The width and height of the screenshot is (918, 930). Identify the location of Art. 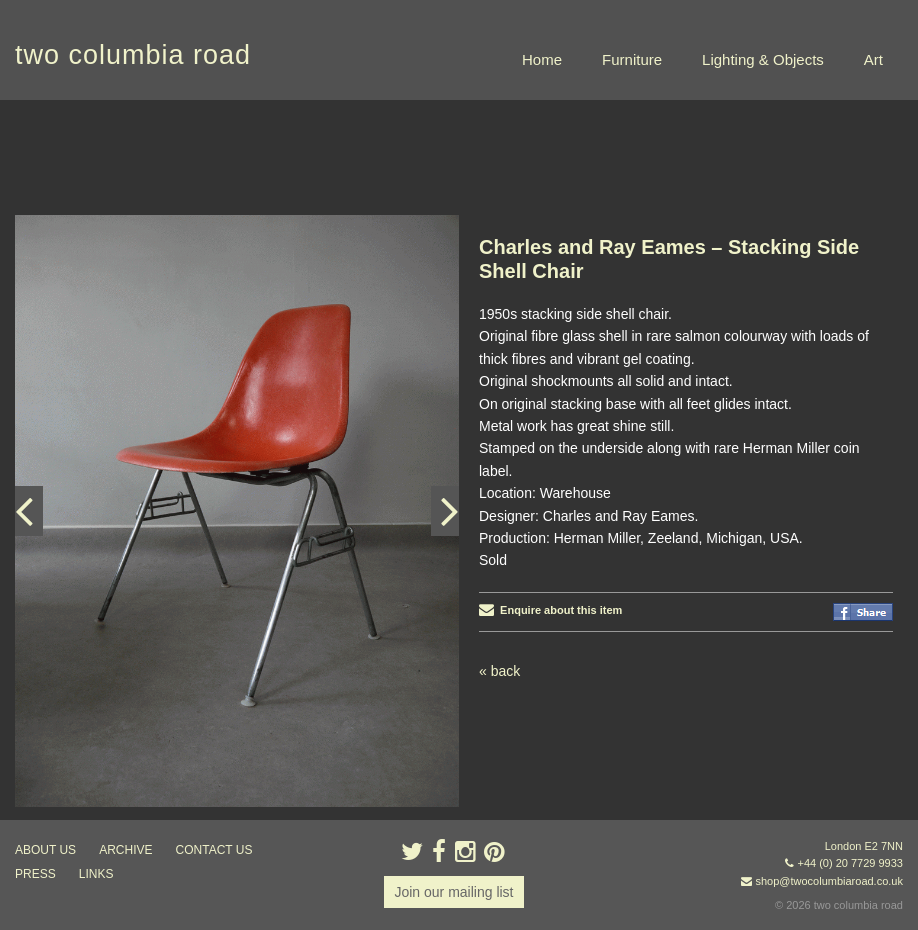
(873, 59).